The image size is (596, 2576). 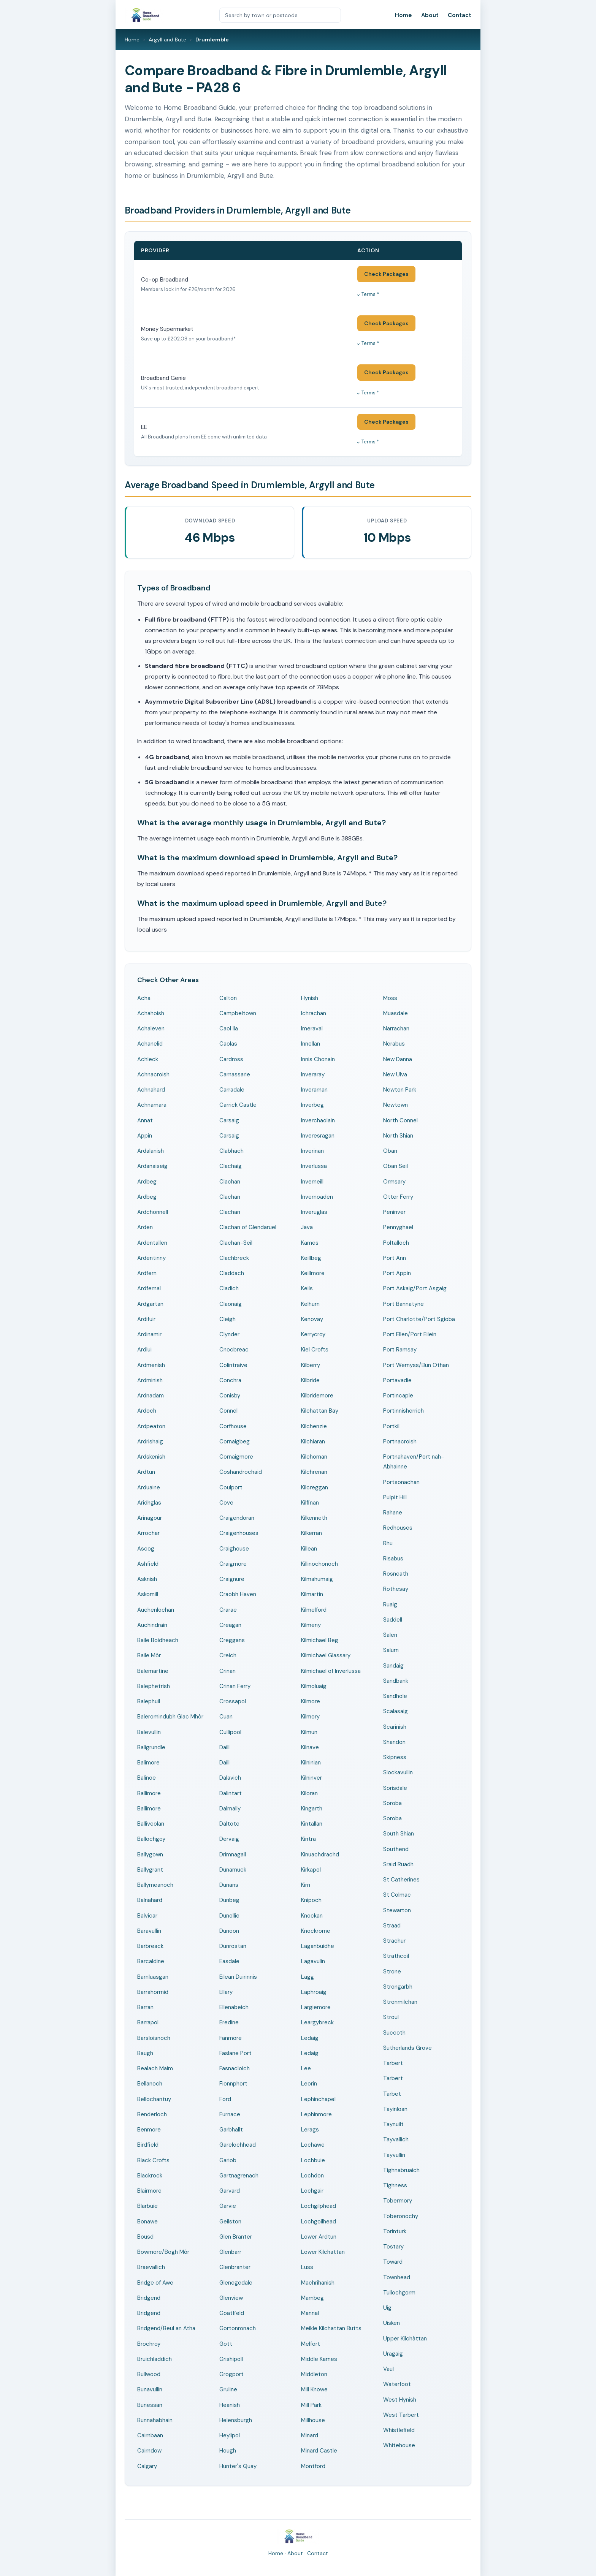 What do you see at coordinates (396, 1243) in the screenshot?
I see `Poltalloch` at bounding box center [396, 1243].